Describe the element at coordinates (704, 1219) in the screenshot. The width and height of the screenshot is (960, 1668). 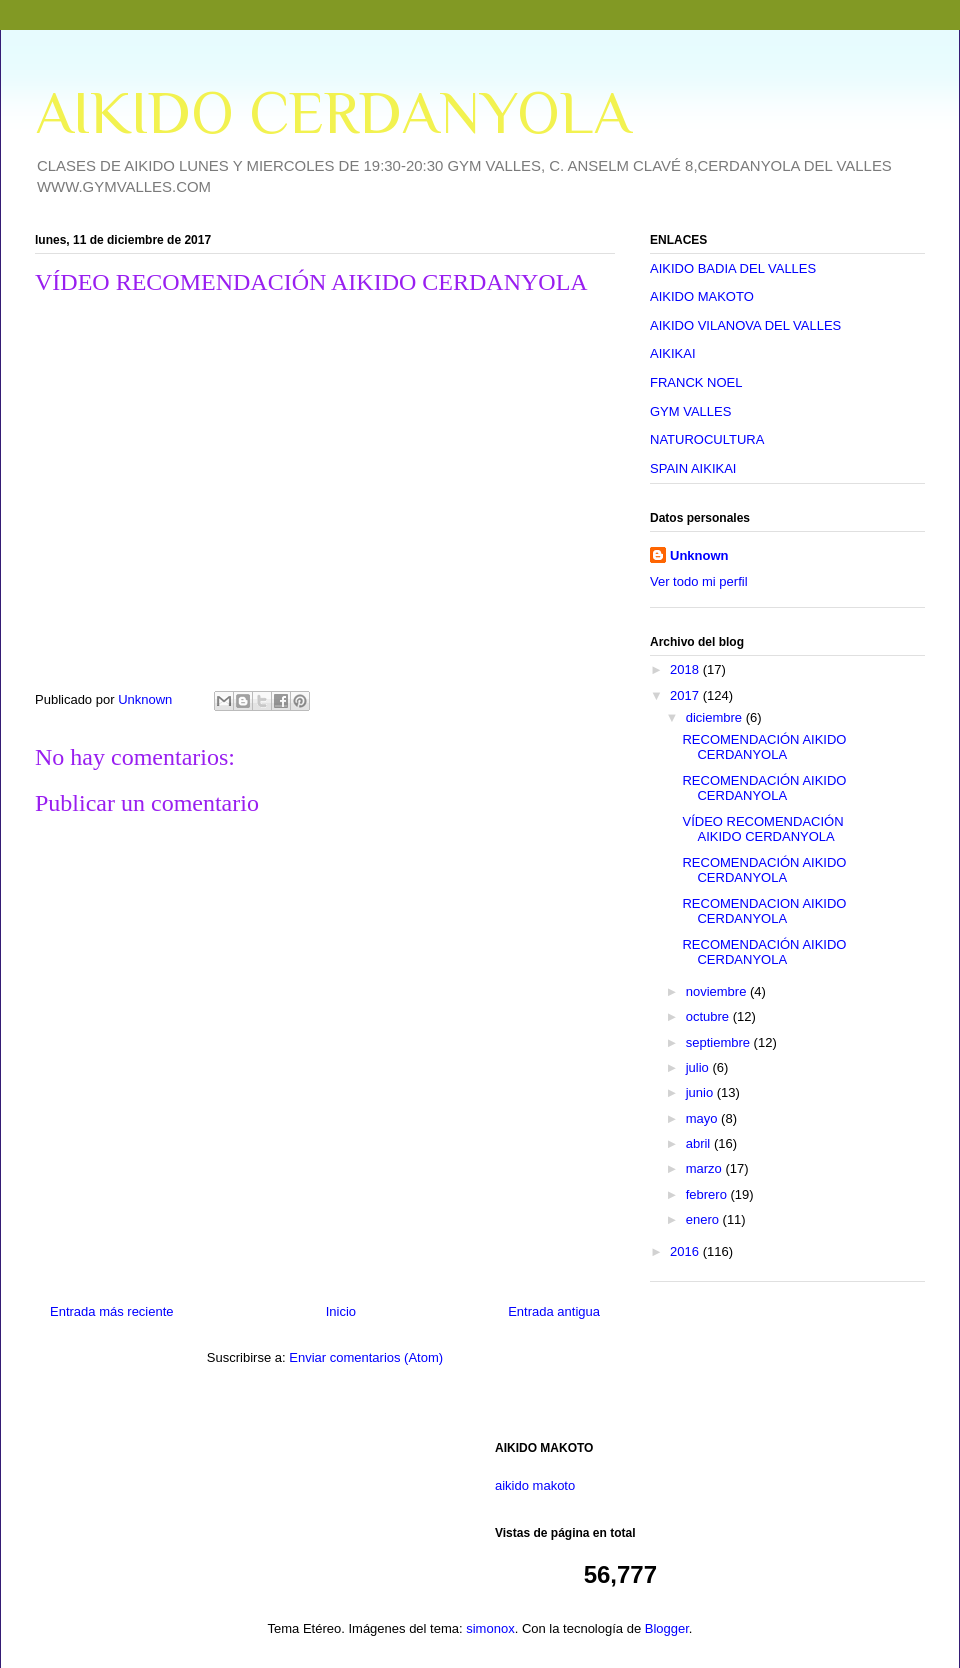
I see `enero` at that location.